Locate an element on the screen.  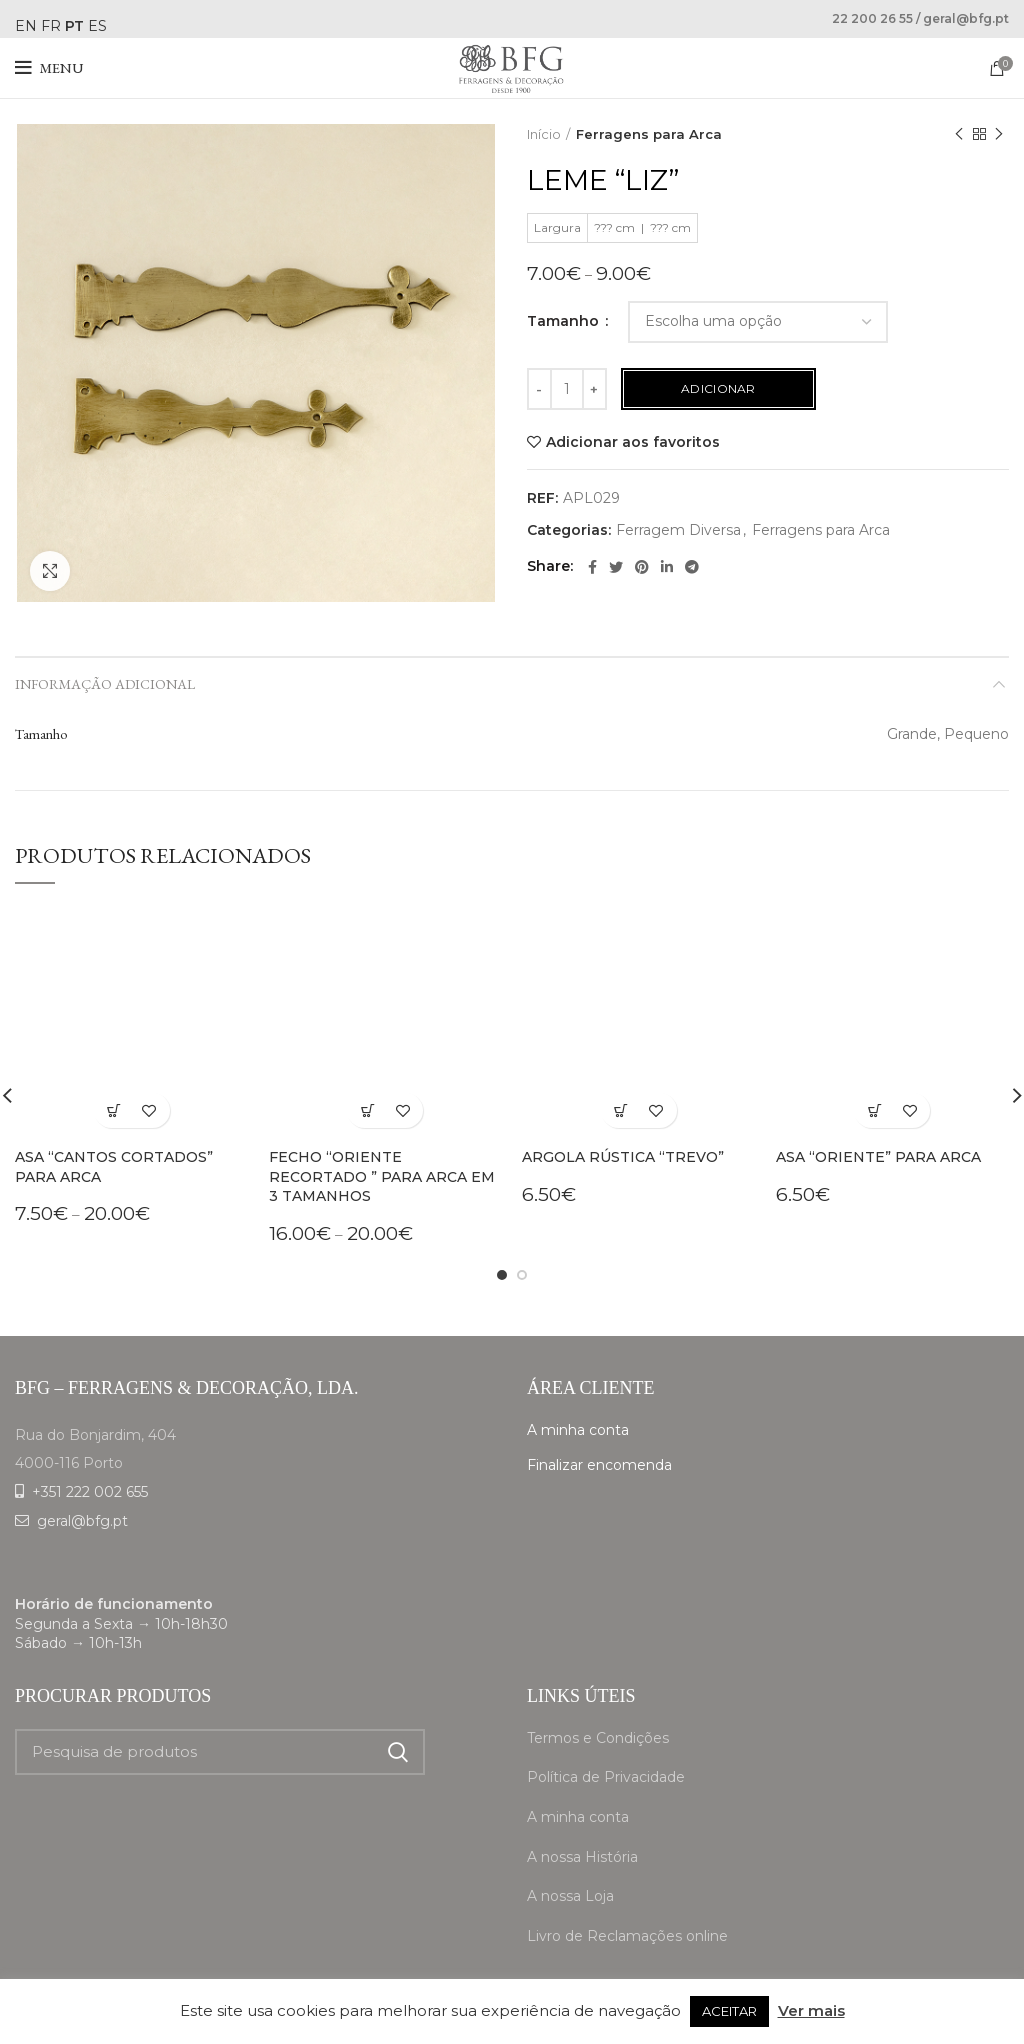
Informação adicional is located at coordinates (105, 684).